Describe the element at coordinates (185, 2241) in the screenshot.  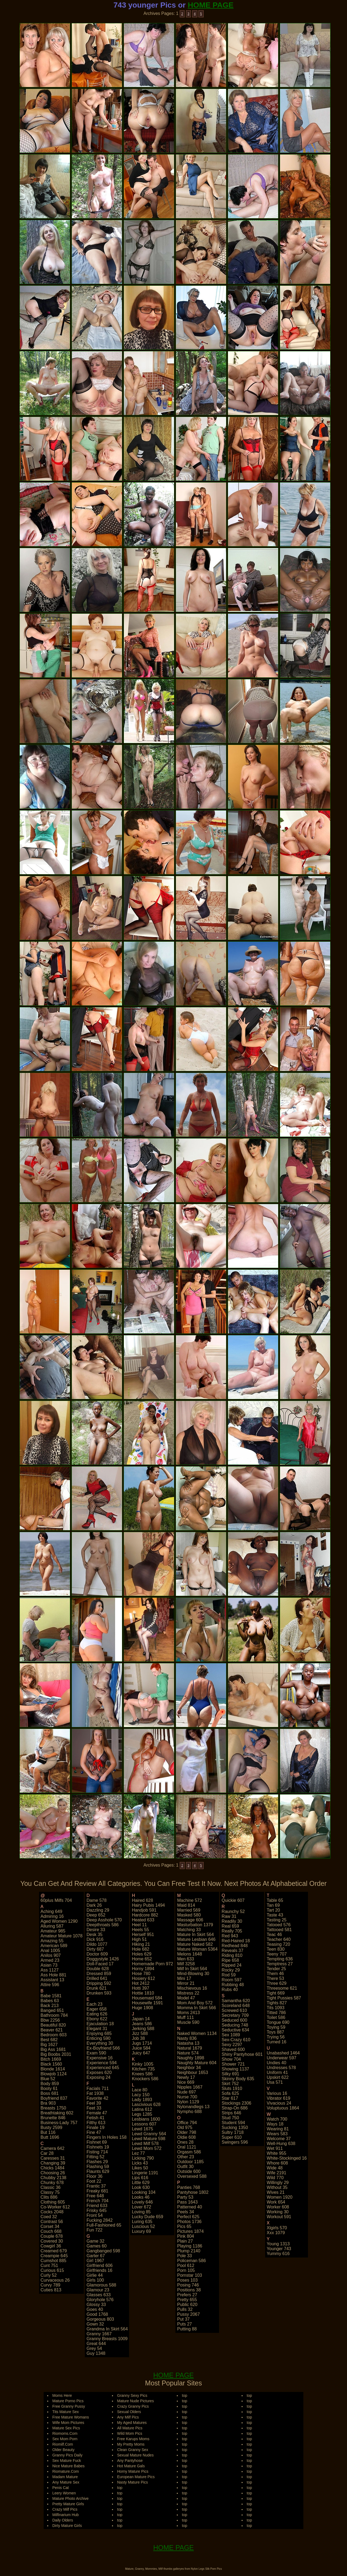
I see `plain 27` at that location.